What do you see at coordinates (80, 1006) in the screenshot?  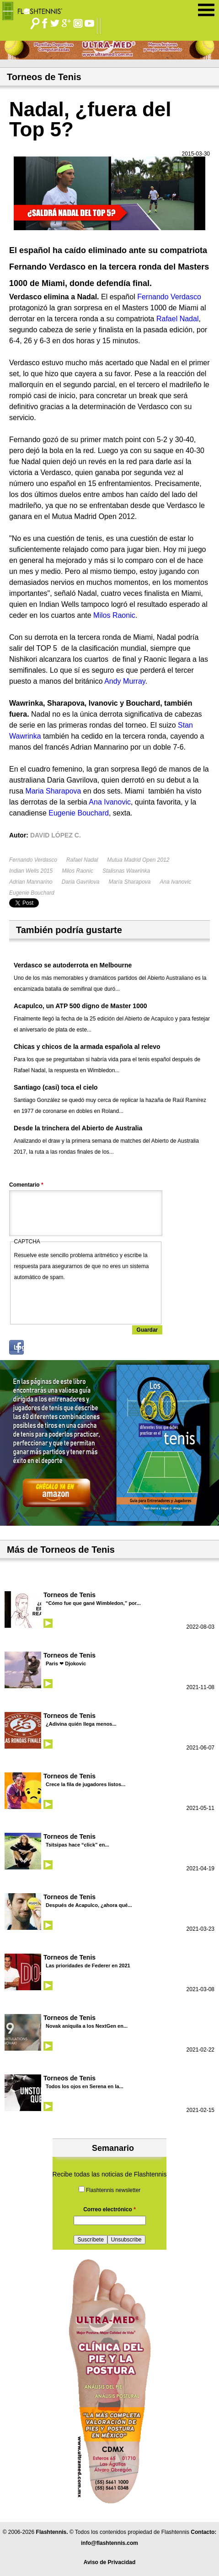 I see `Acapulco, un ATP 500 digno de Master 1000` at bounding box center [80, 1006].